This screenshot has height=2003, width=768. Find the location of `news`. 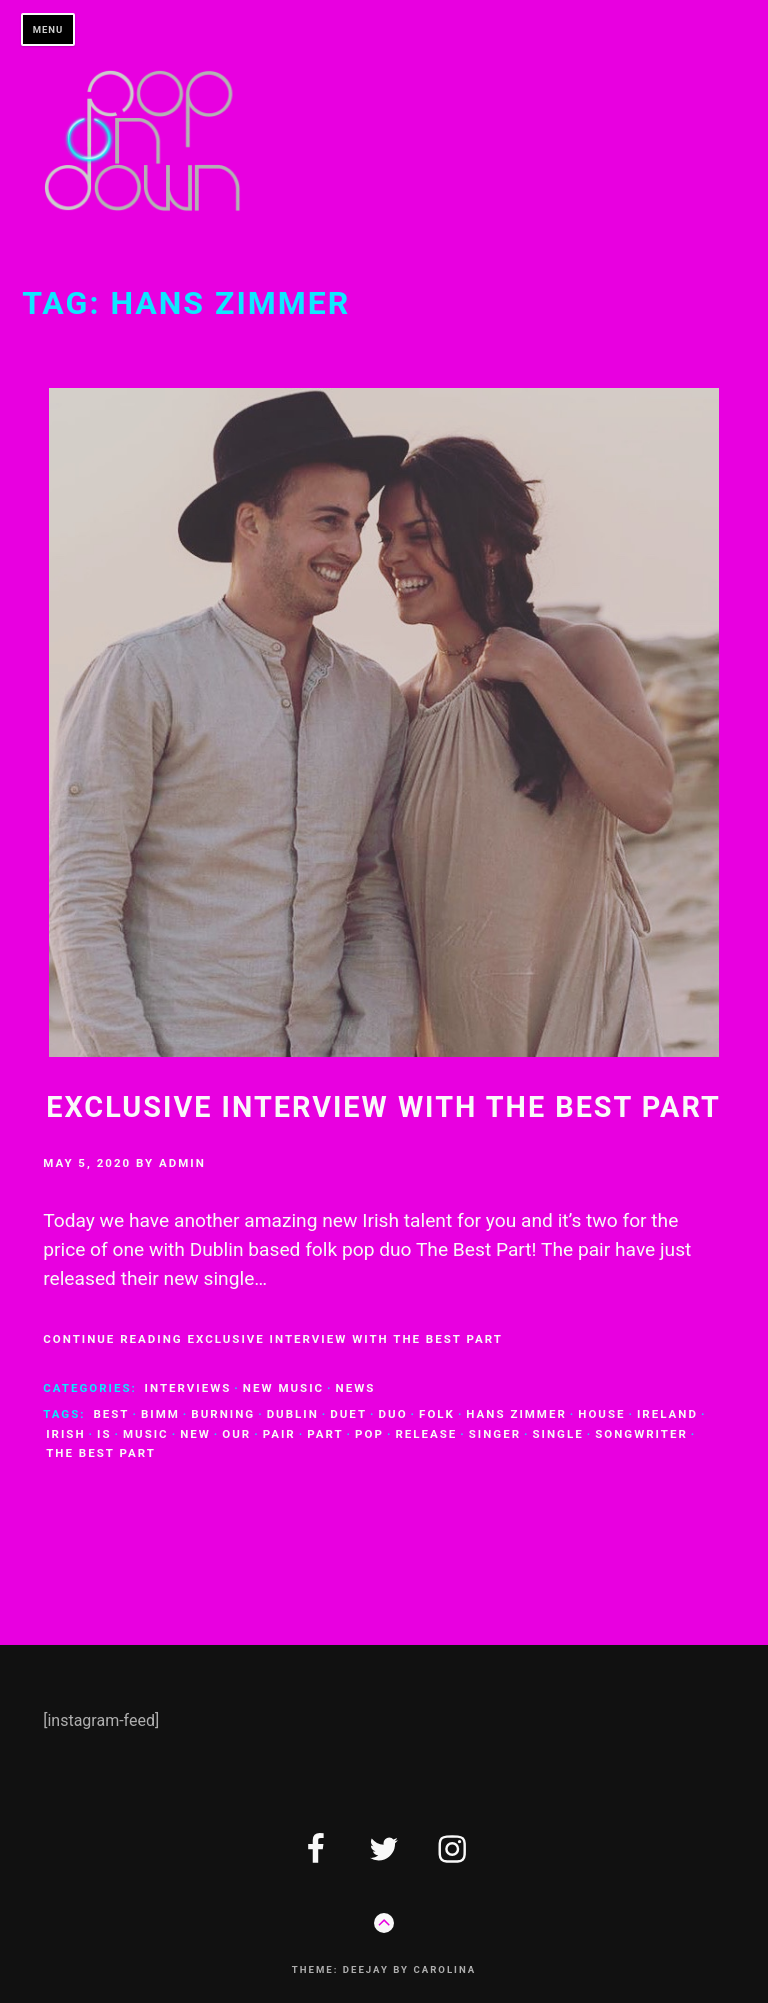

news is located at coordinates (356, 1388).